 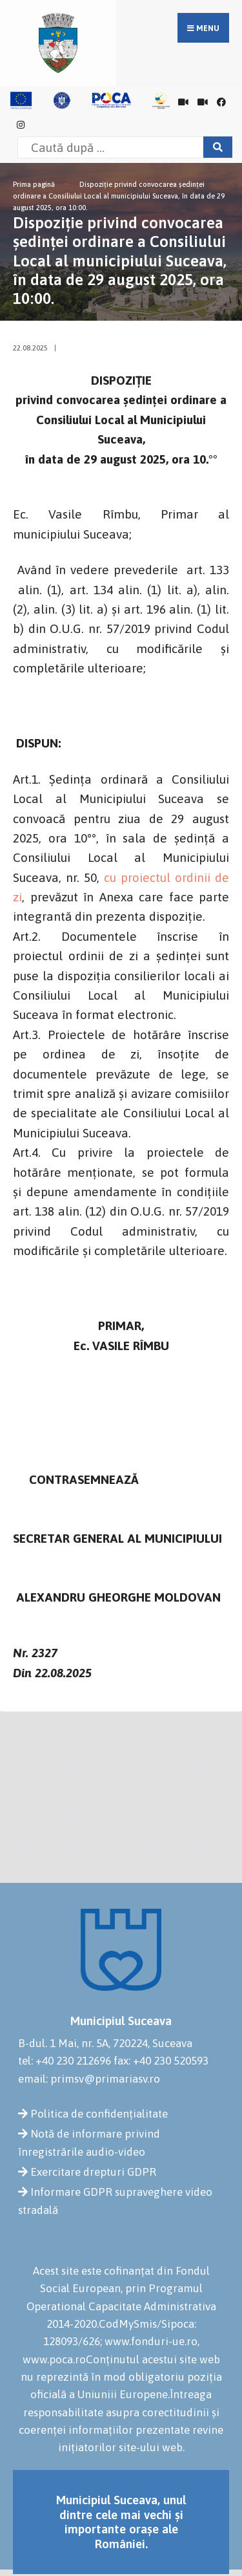 I want to click on tel: +40 230 212696, so click(x=64, y=2060).